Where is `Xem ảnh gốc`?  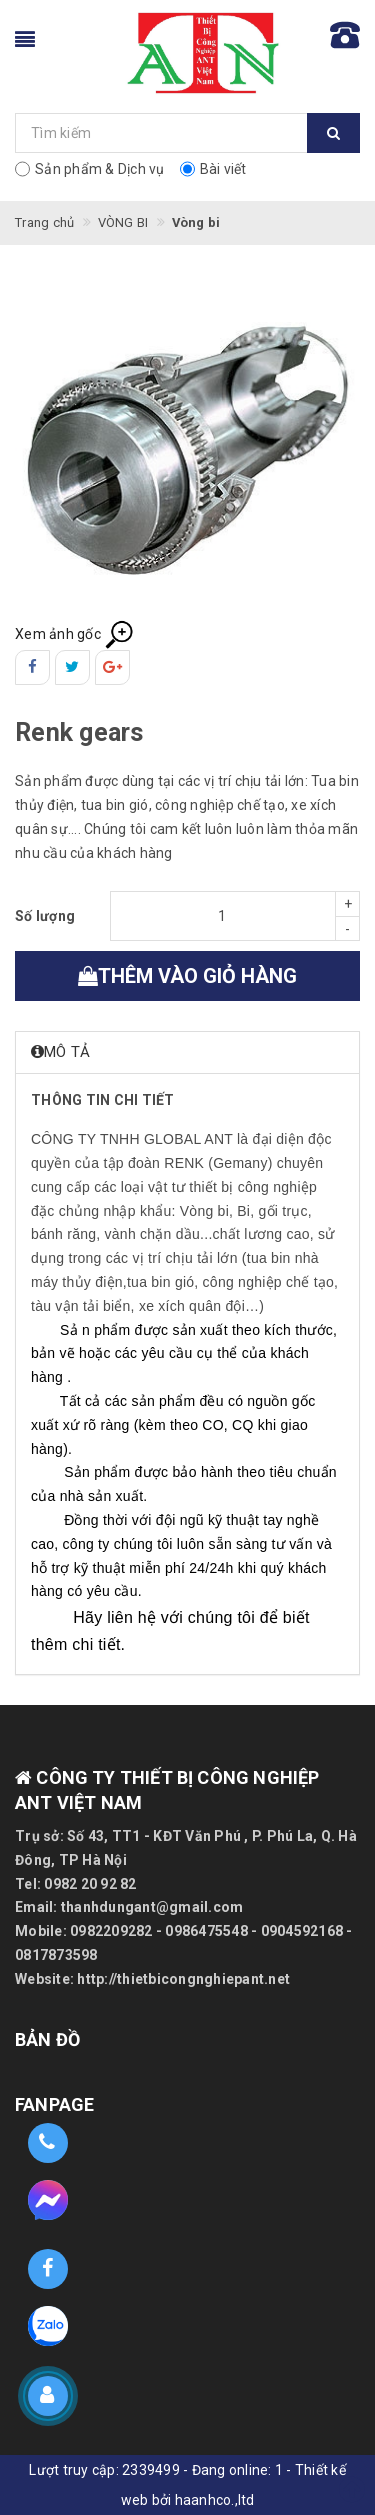
Xem ảnh gốc is located at coordinates (74, 634).